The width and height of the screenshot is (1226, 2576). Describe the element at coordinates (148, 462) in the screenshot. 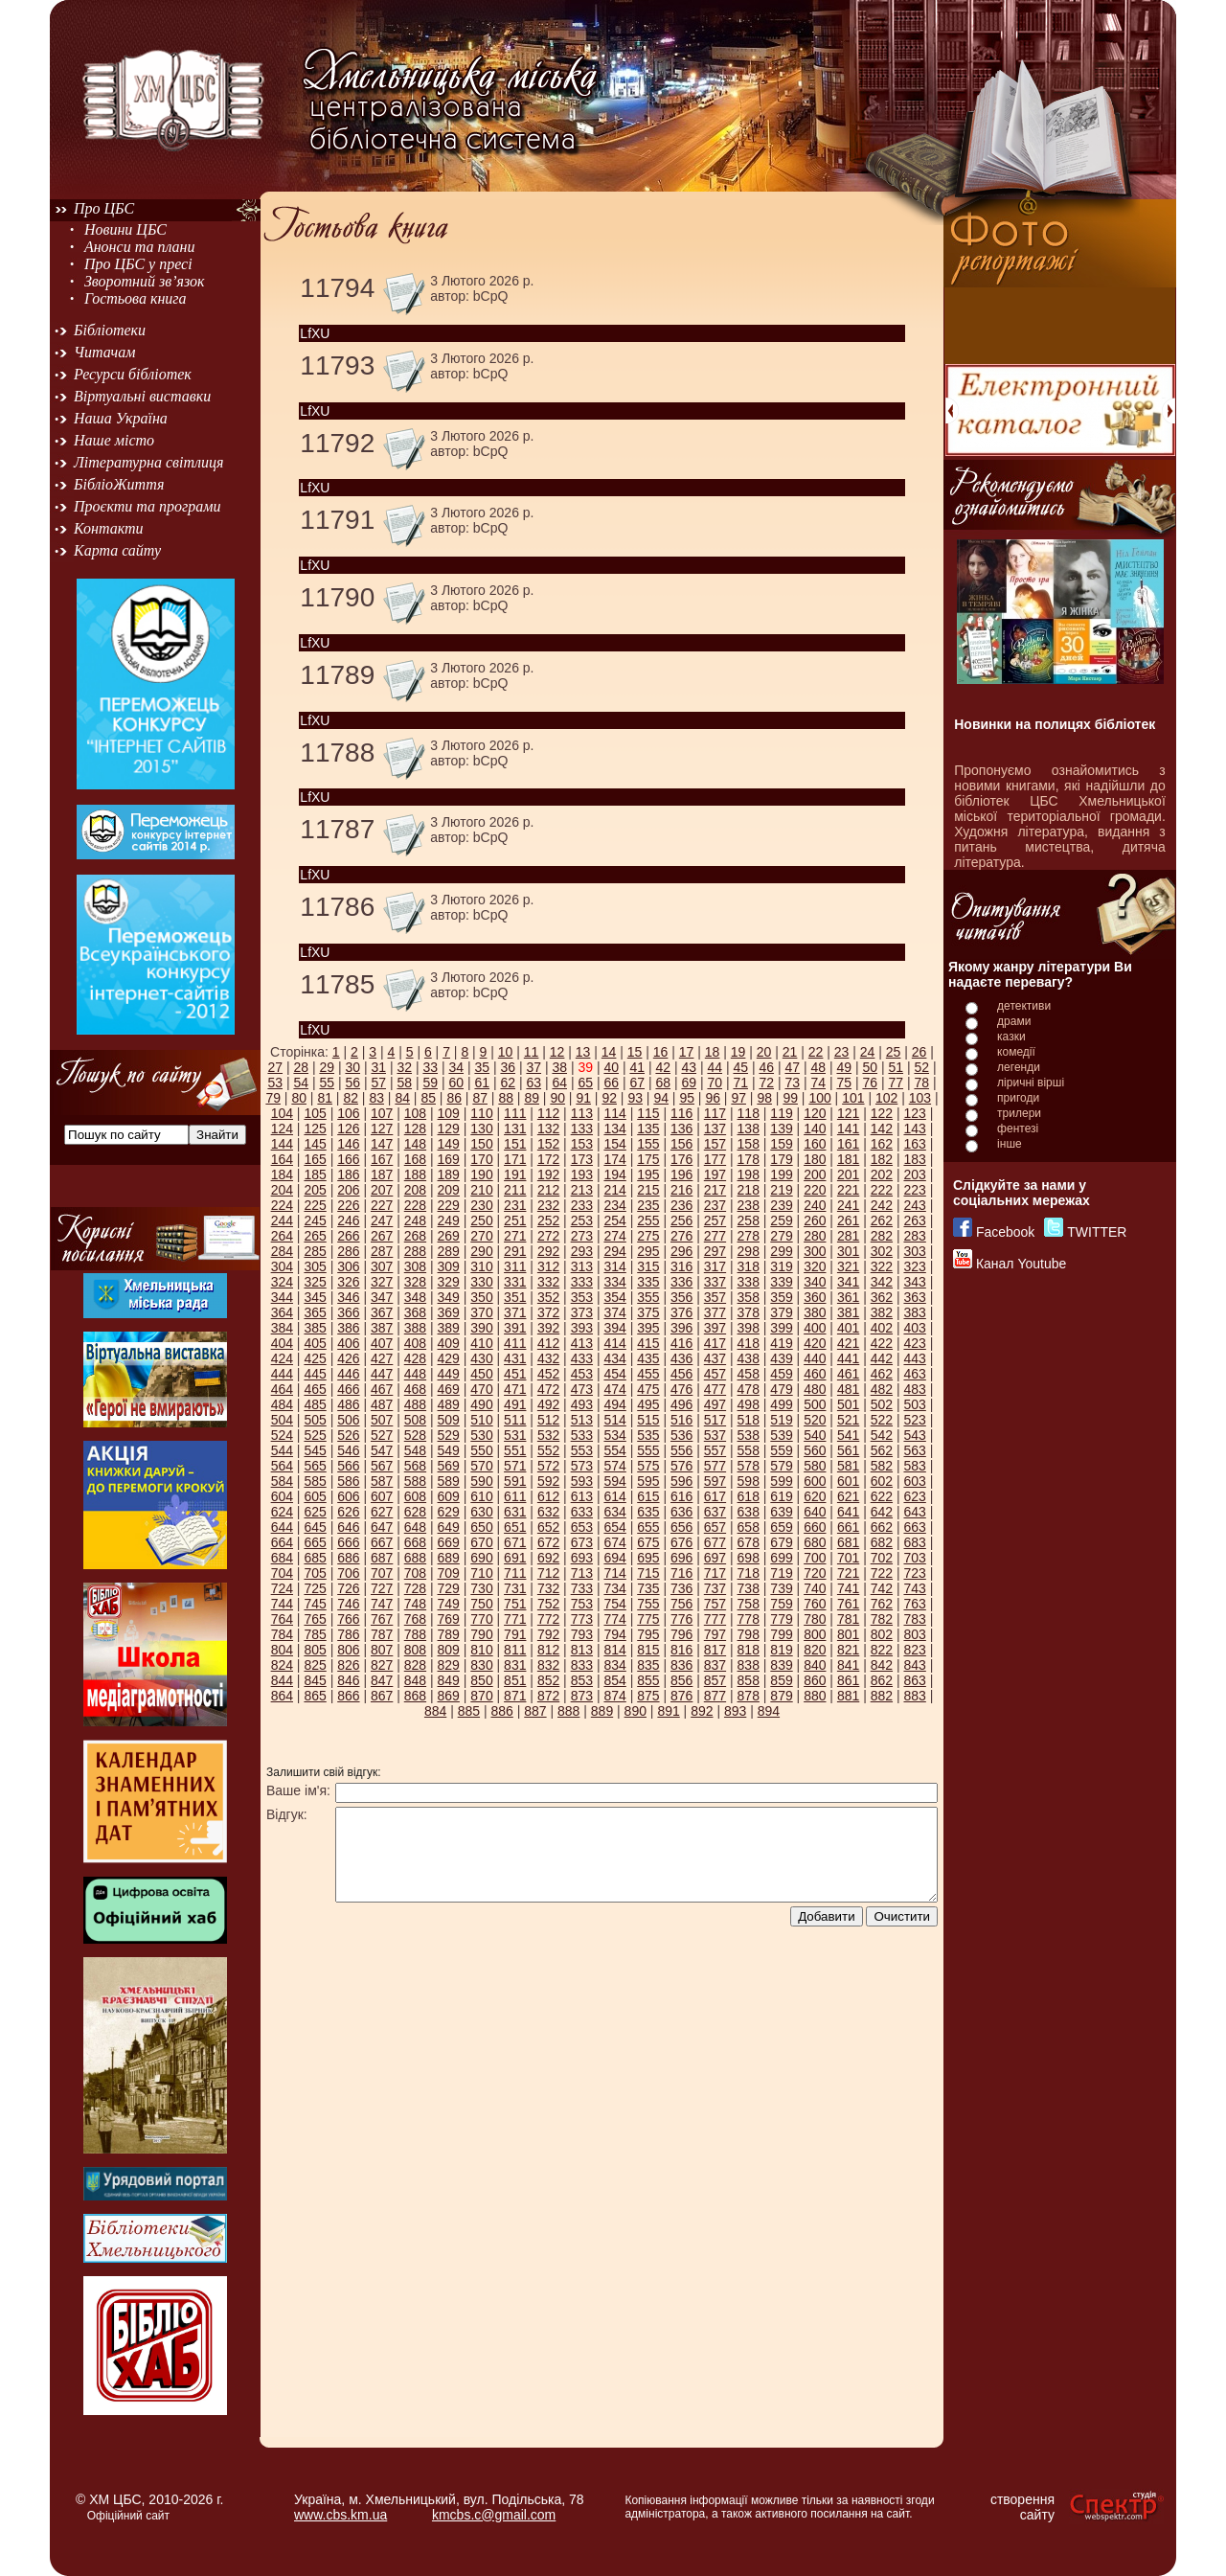

I see `Літературна світлиця` at that location.